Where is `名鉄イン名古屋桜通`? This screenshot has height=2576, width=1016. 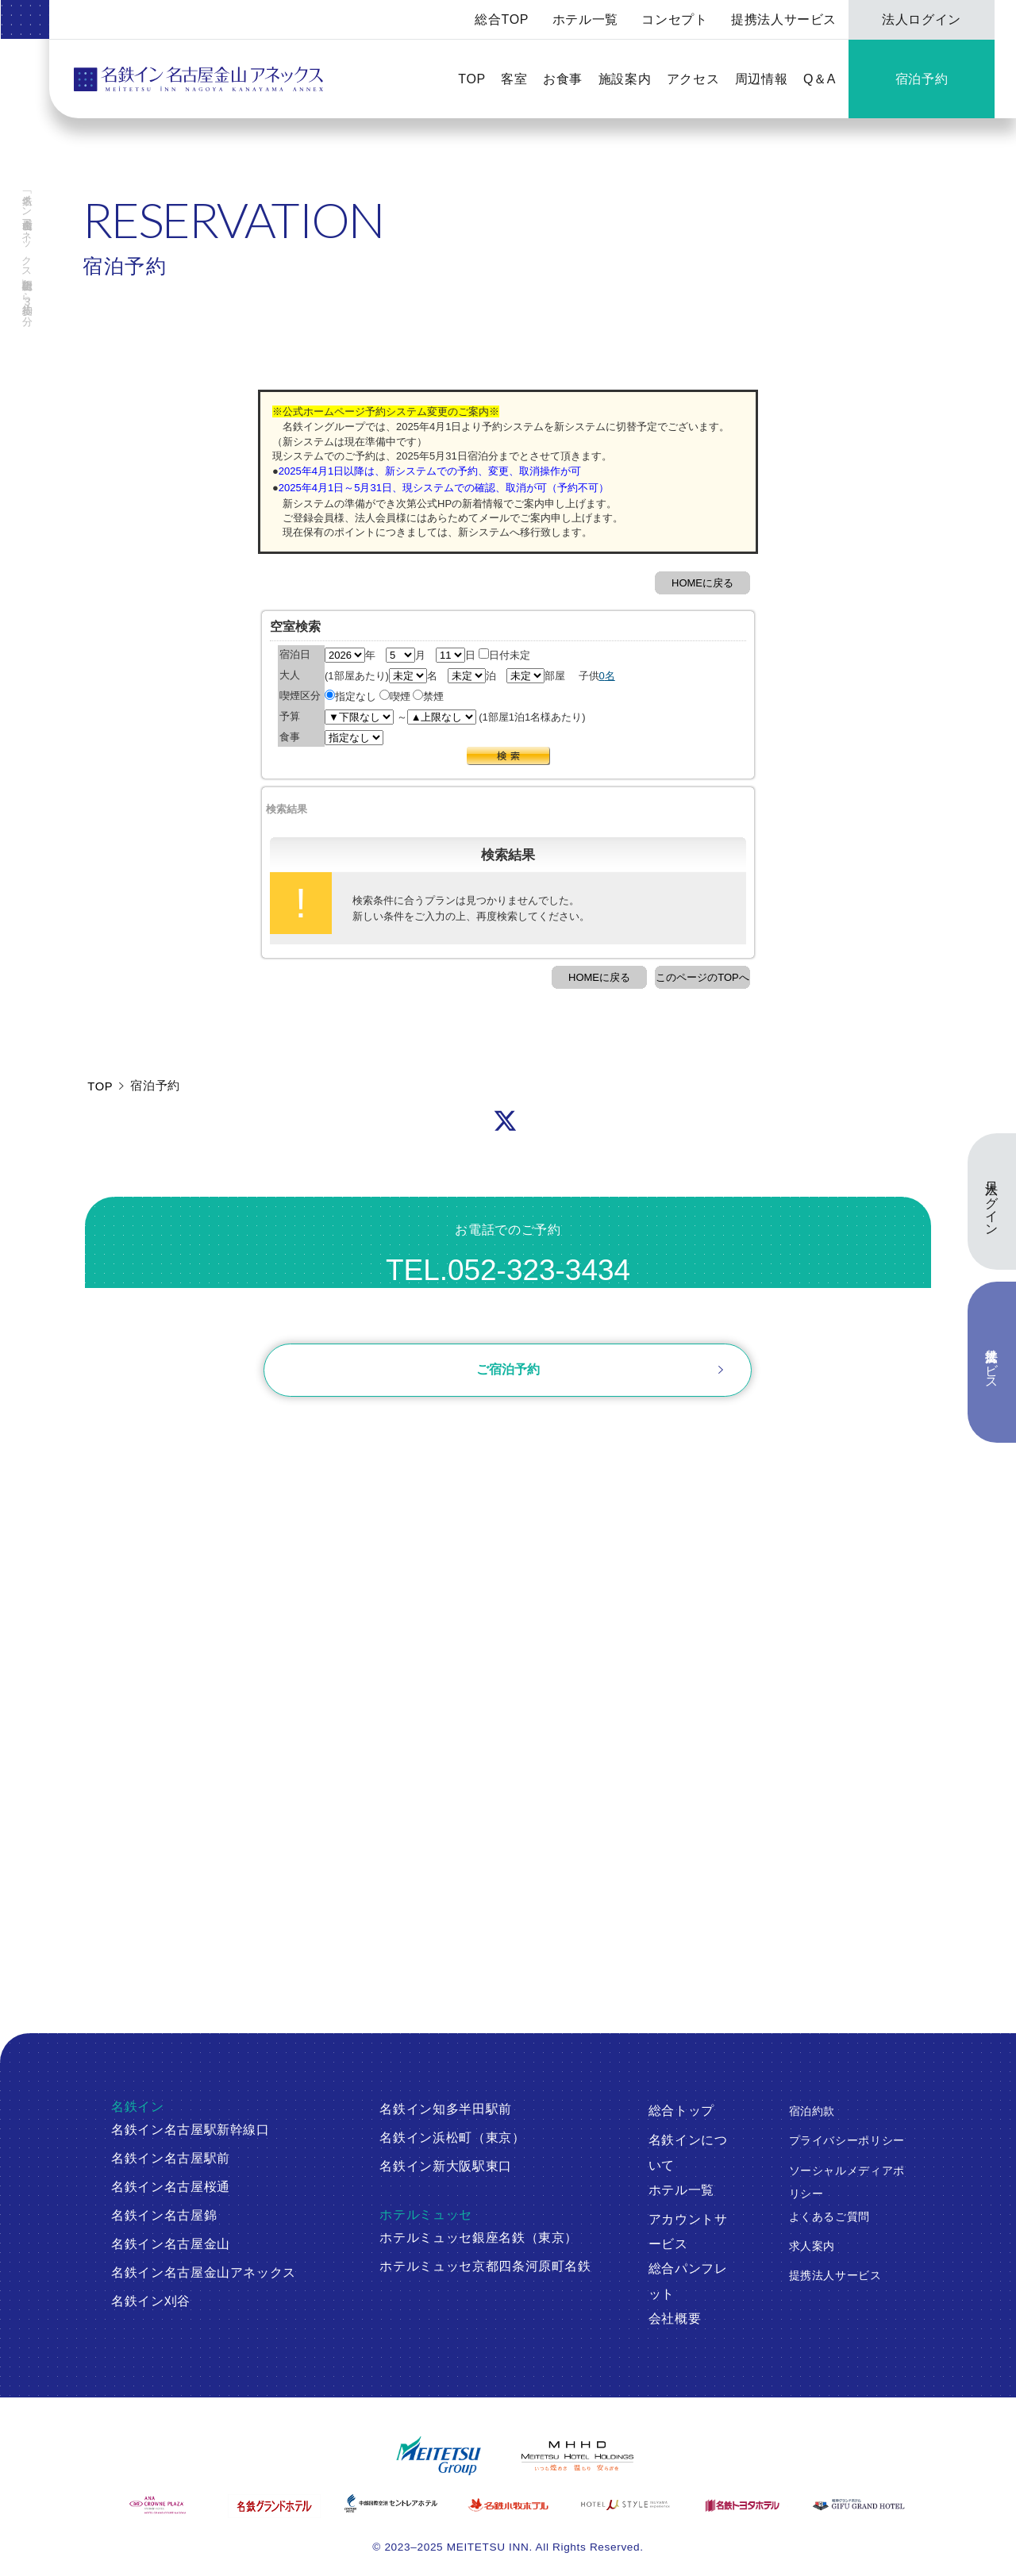
名鉄イン名古屋桜通 is located at coordinates (170, 2186).